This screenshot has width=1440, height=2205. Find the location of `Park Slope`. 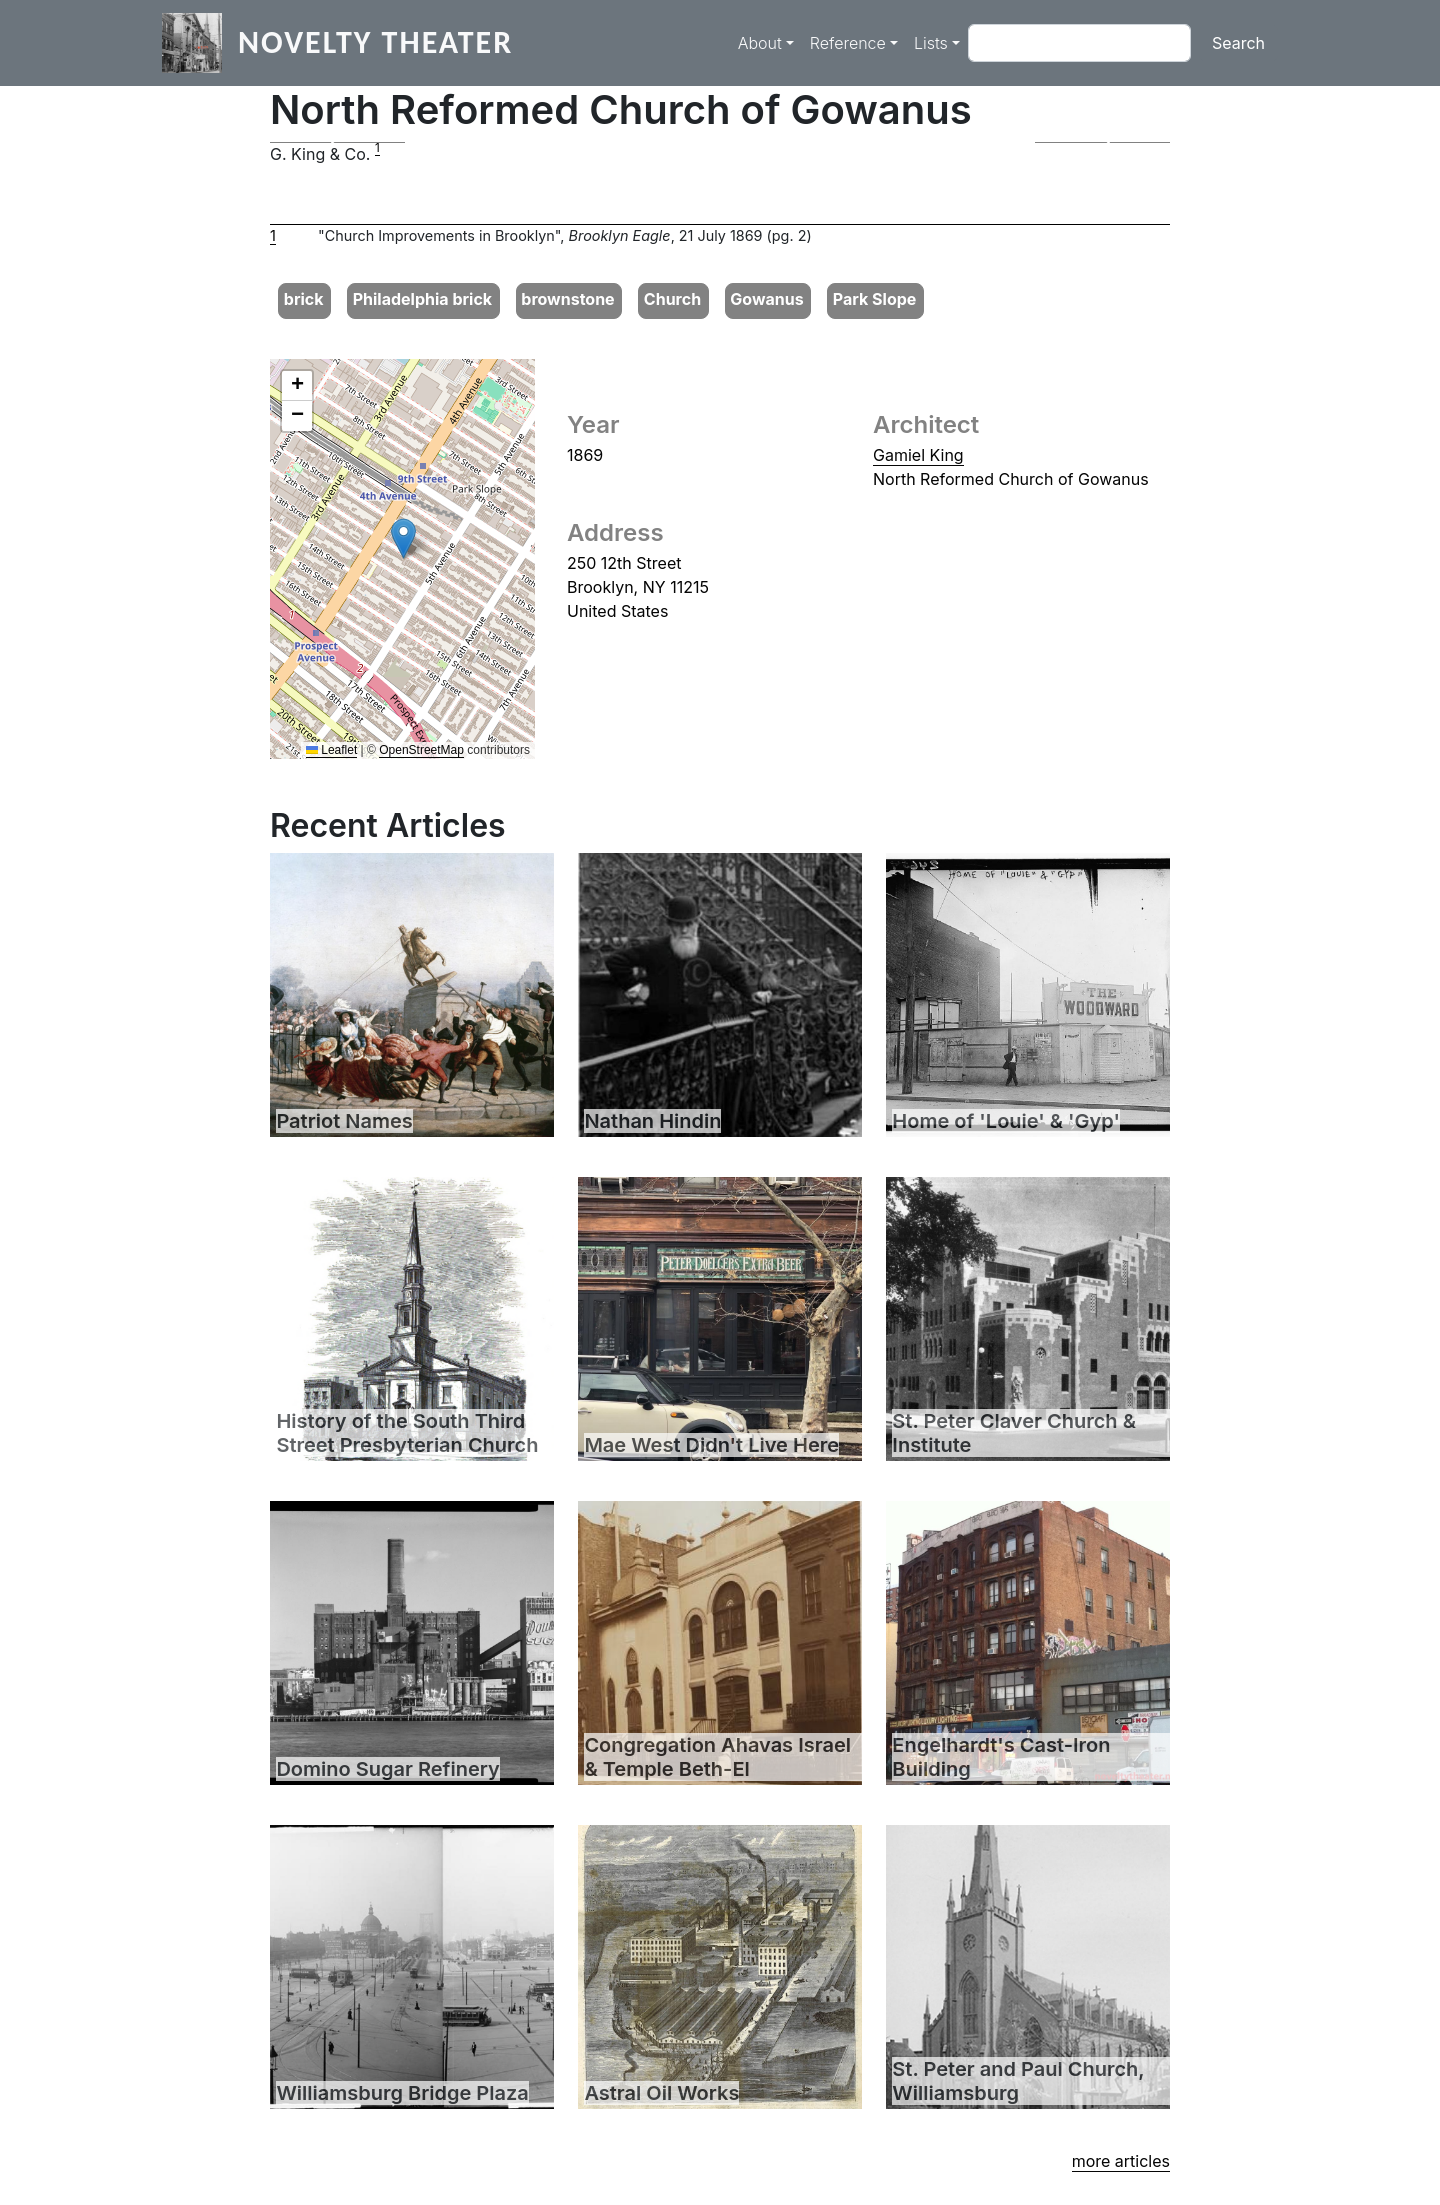

Park Slope is located at coordinates (875, 299).